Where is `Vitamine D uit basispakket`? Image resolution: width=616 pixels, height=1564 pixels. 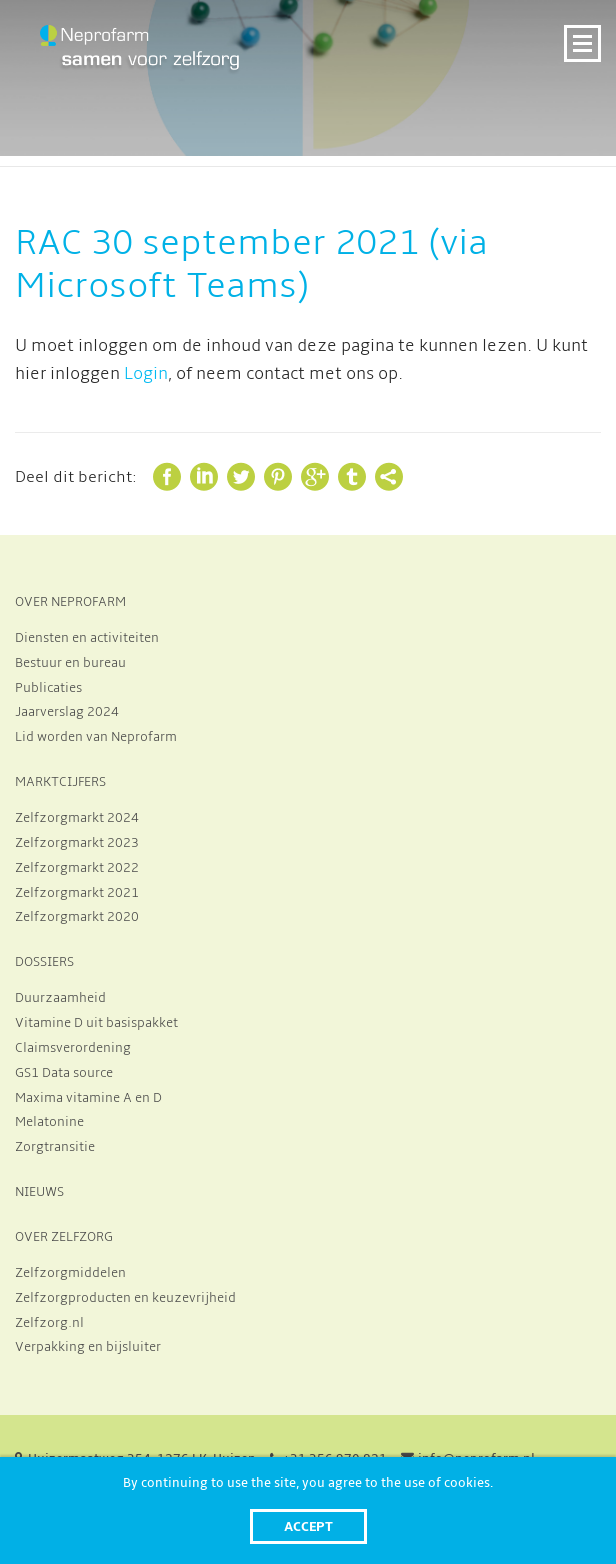 Vitamine D uit basispakket is located at coordinates (96, 1023).